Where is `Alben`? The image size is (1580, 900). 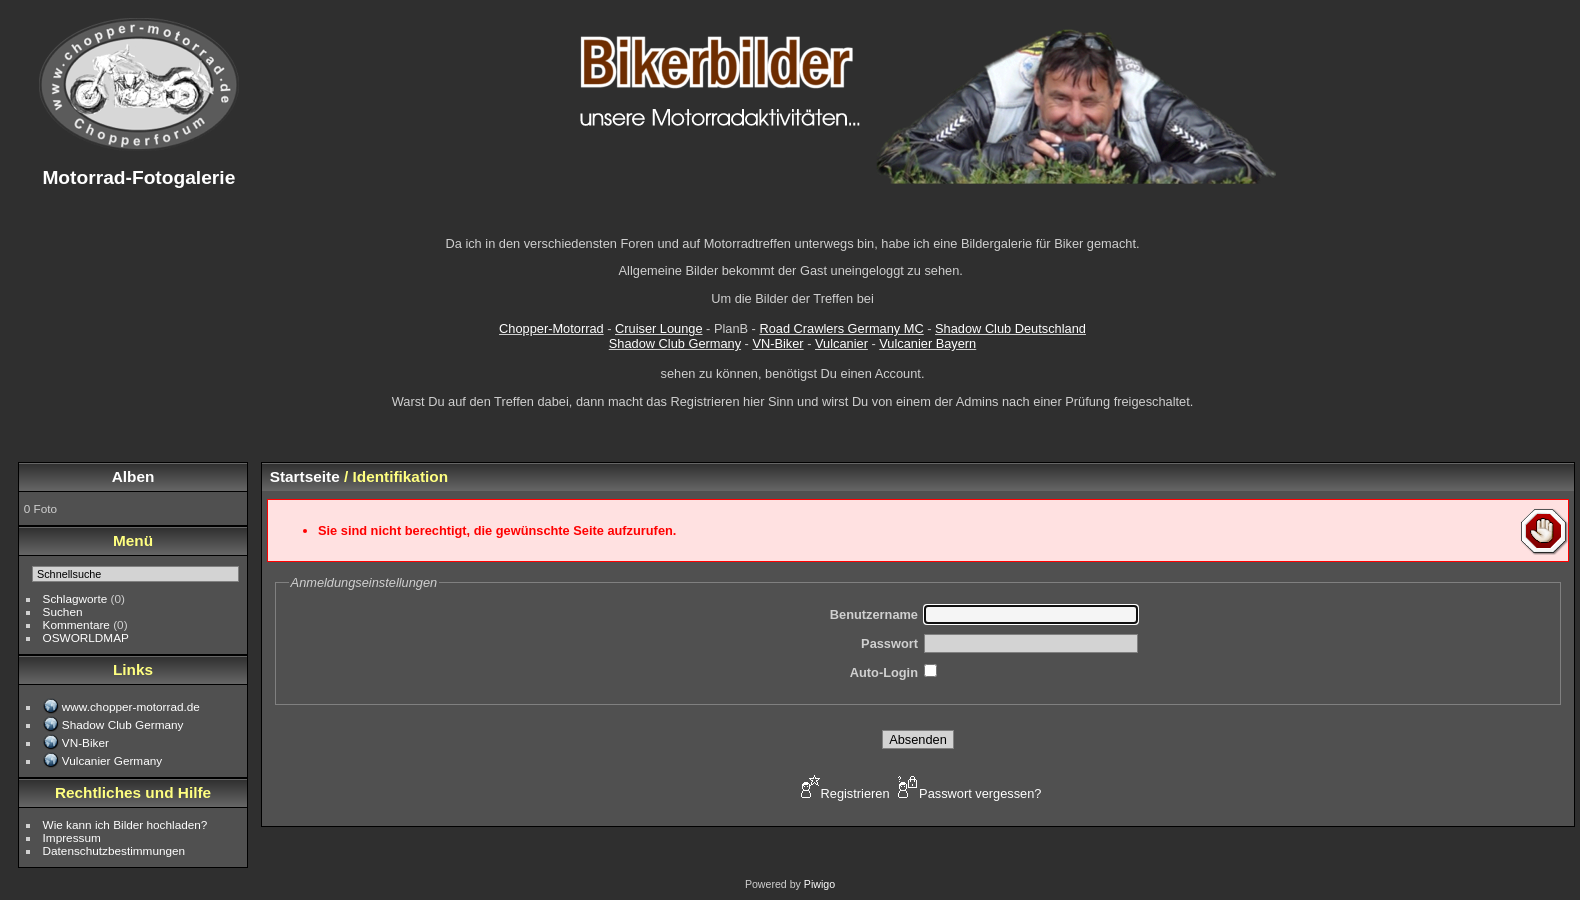 Alben is located at coordinates (133, 476).